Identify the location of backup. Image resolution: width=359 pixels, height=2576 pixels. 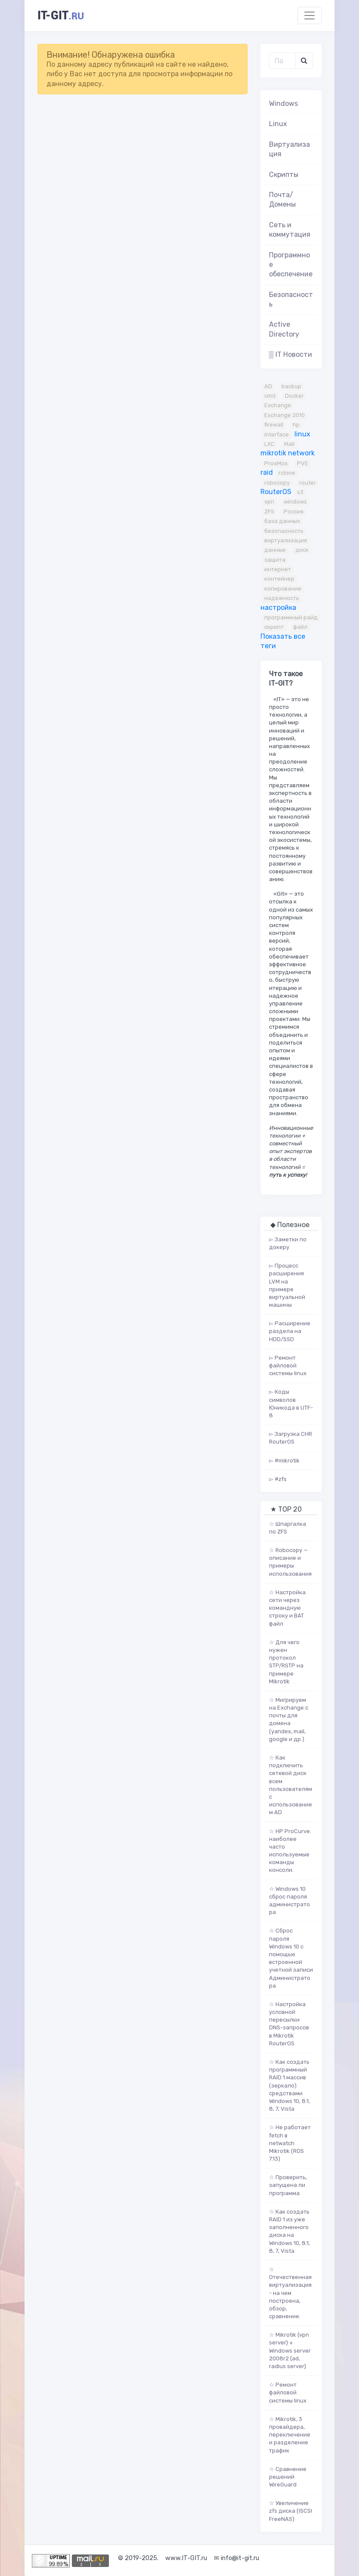
(291, 386).